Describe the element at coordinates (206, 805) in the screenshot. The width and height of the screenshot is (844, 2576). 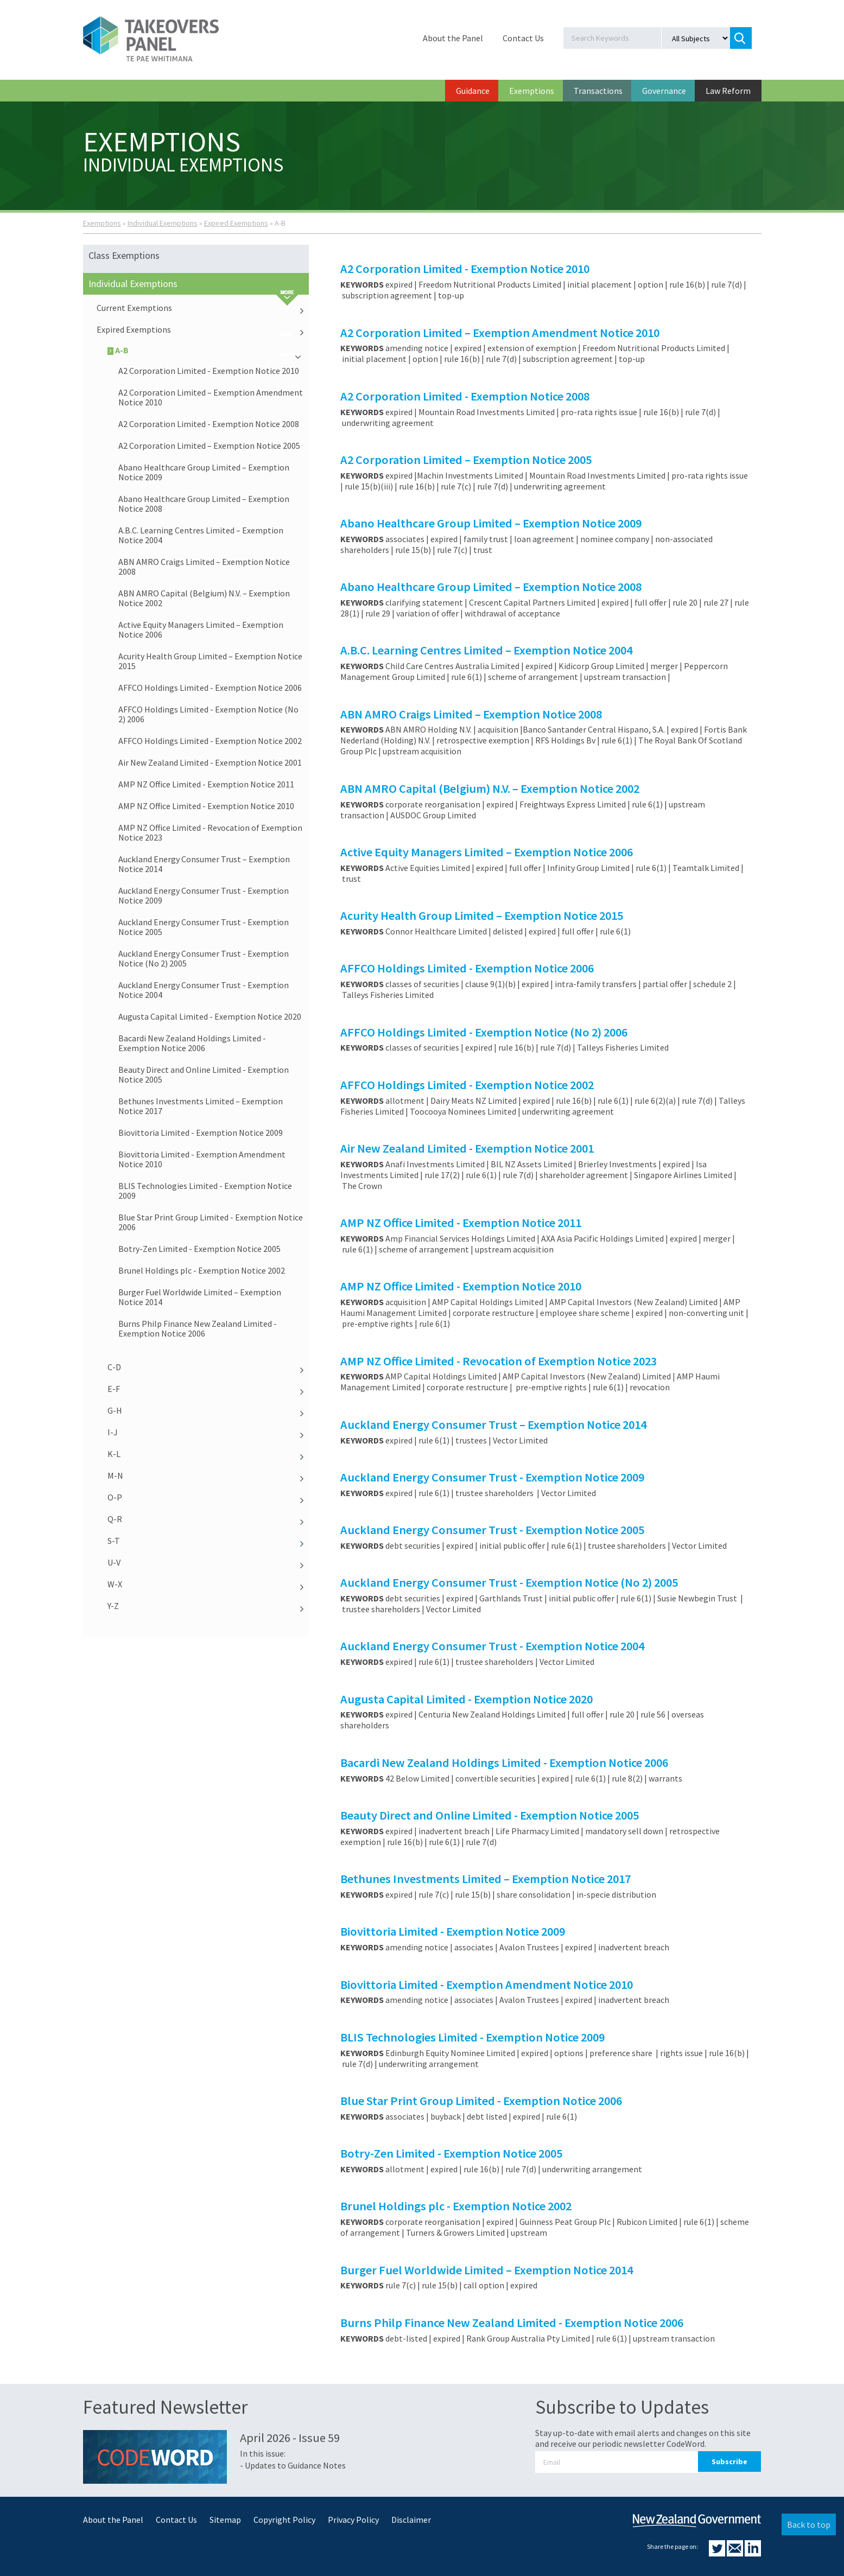
I see `AMP NZ Office Limited - Exemption Notice 2010` at that location.